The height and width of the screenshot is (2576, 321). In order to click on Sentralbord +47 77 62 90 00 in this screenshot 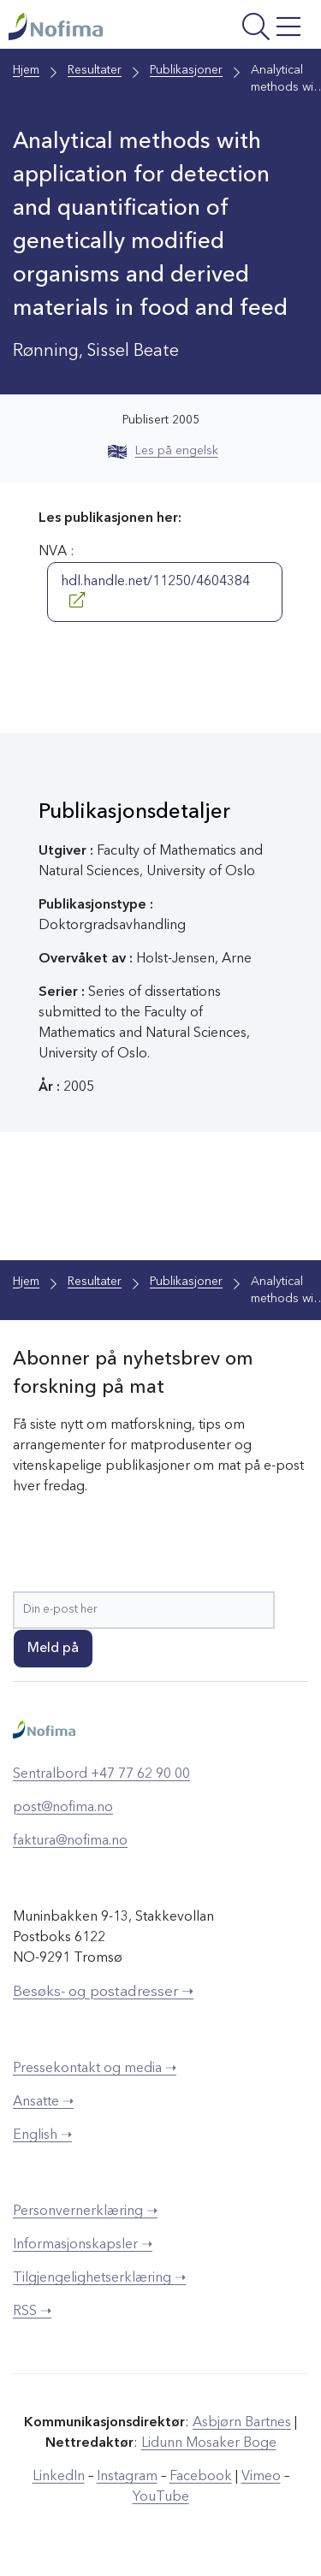, I will do `click(101, 1774)`.